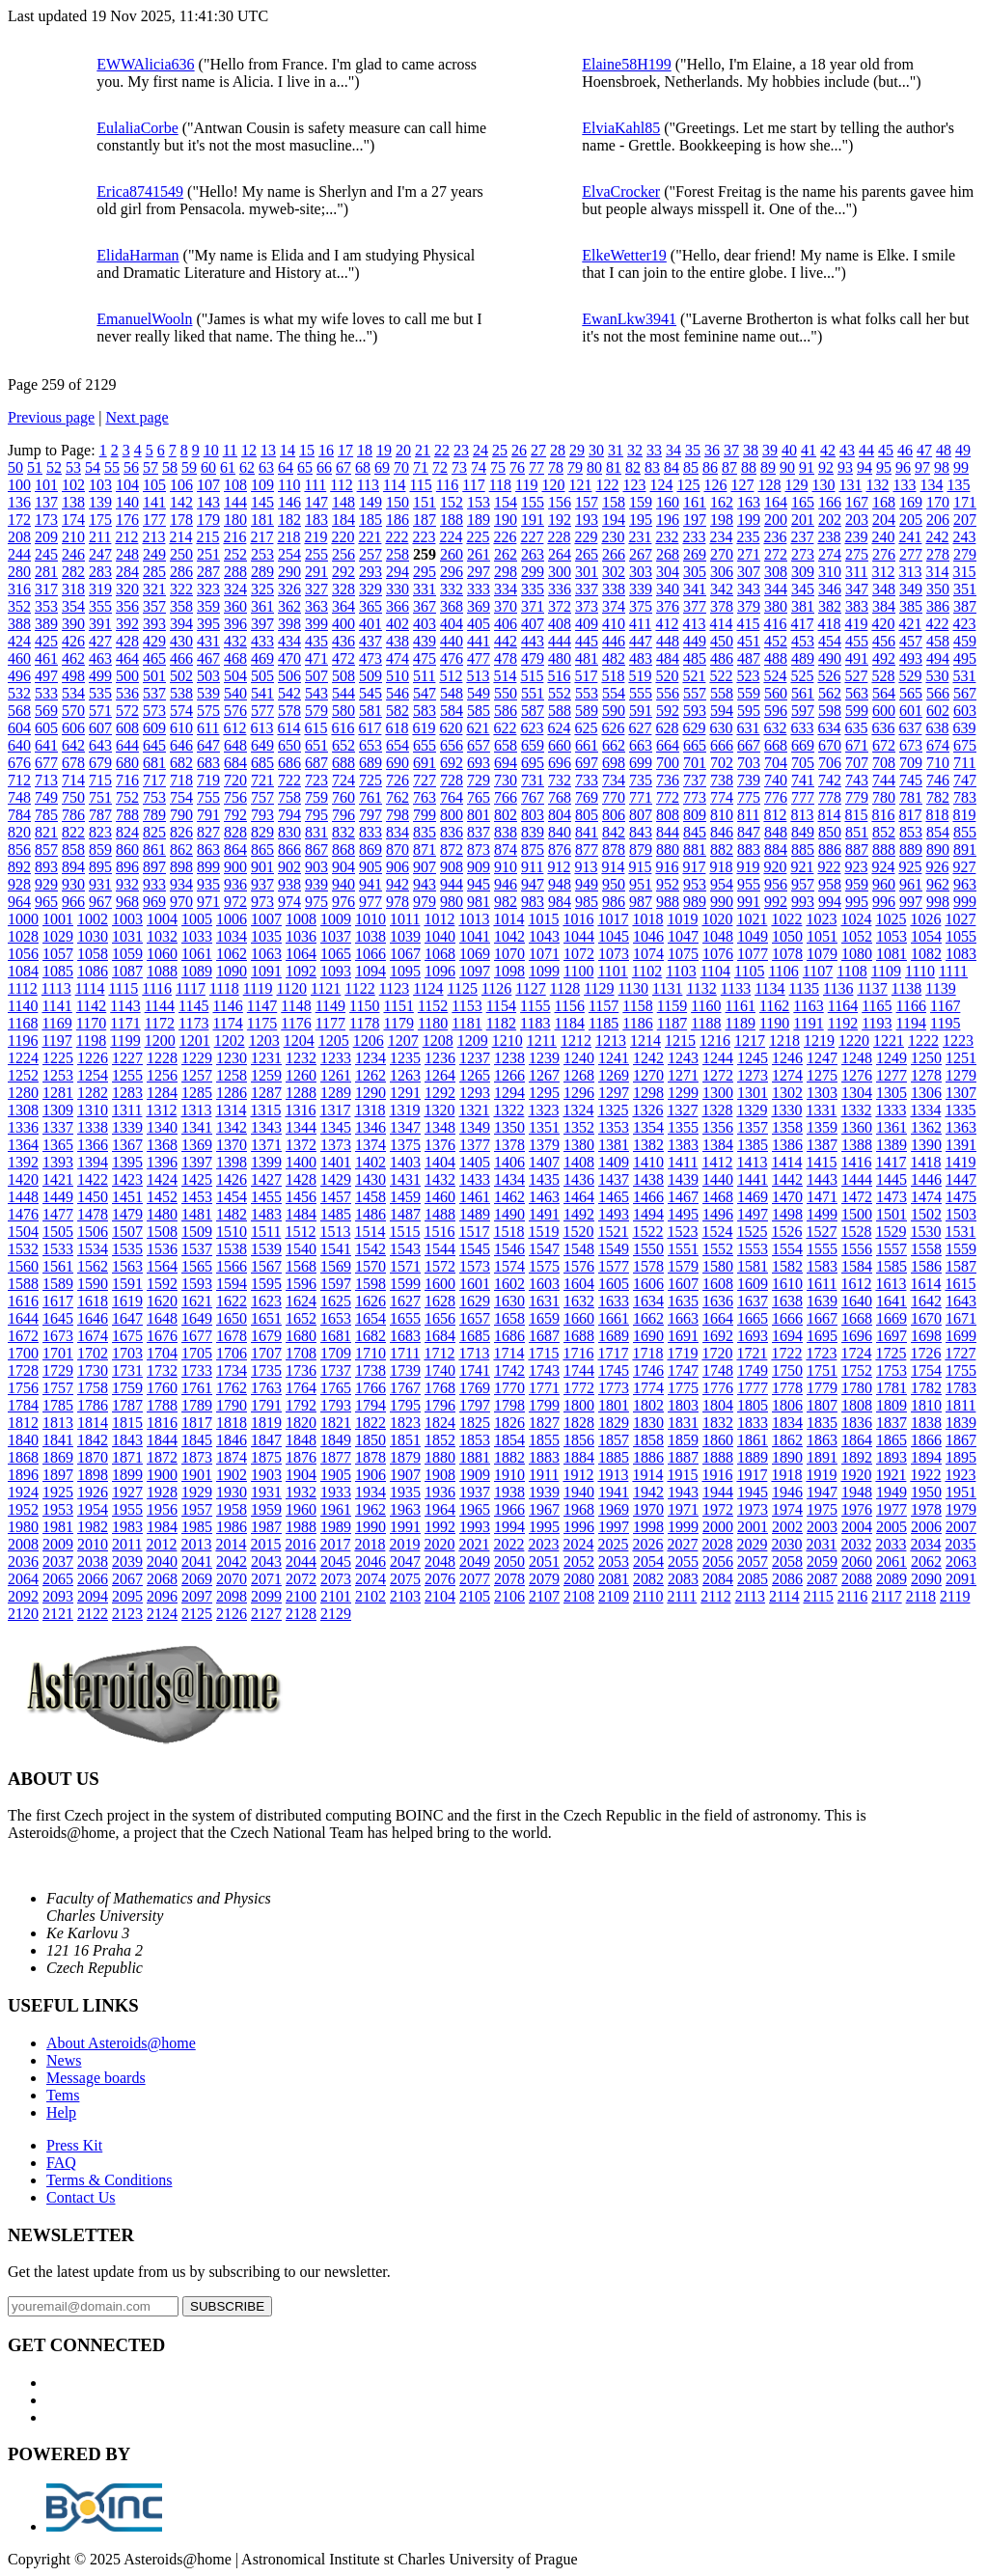  What do you see at coordinates (196, 1457) in the screenshot?
I see `1873` at bounding box center [196, 1457].